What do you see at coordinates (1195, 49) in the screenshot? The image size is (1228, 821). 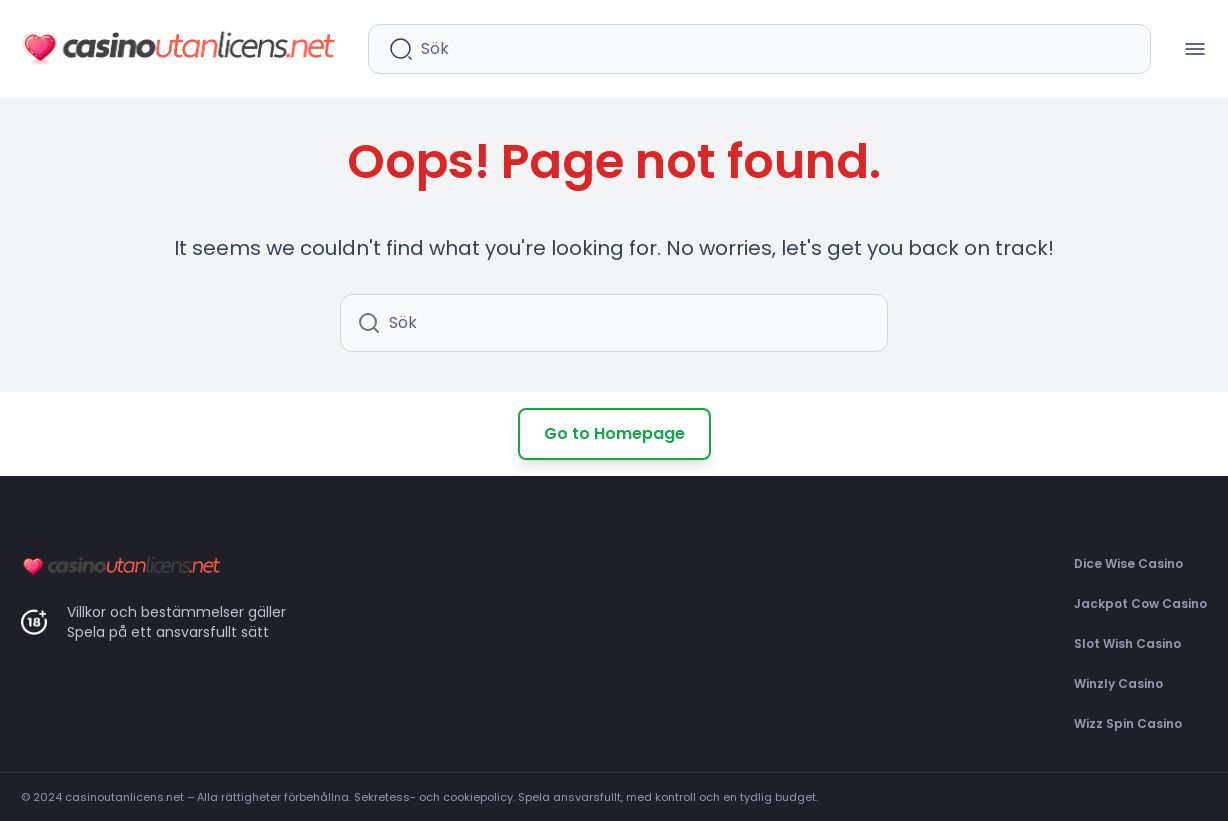 I see `[Mobilmenü öffnen]` at bounding box center [1195, 49].